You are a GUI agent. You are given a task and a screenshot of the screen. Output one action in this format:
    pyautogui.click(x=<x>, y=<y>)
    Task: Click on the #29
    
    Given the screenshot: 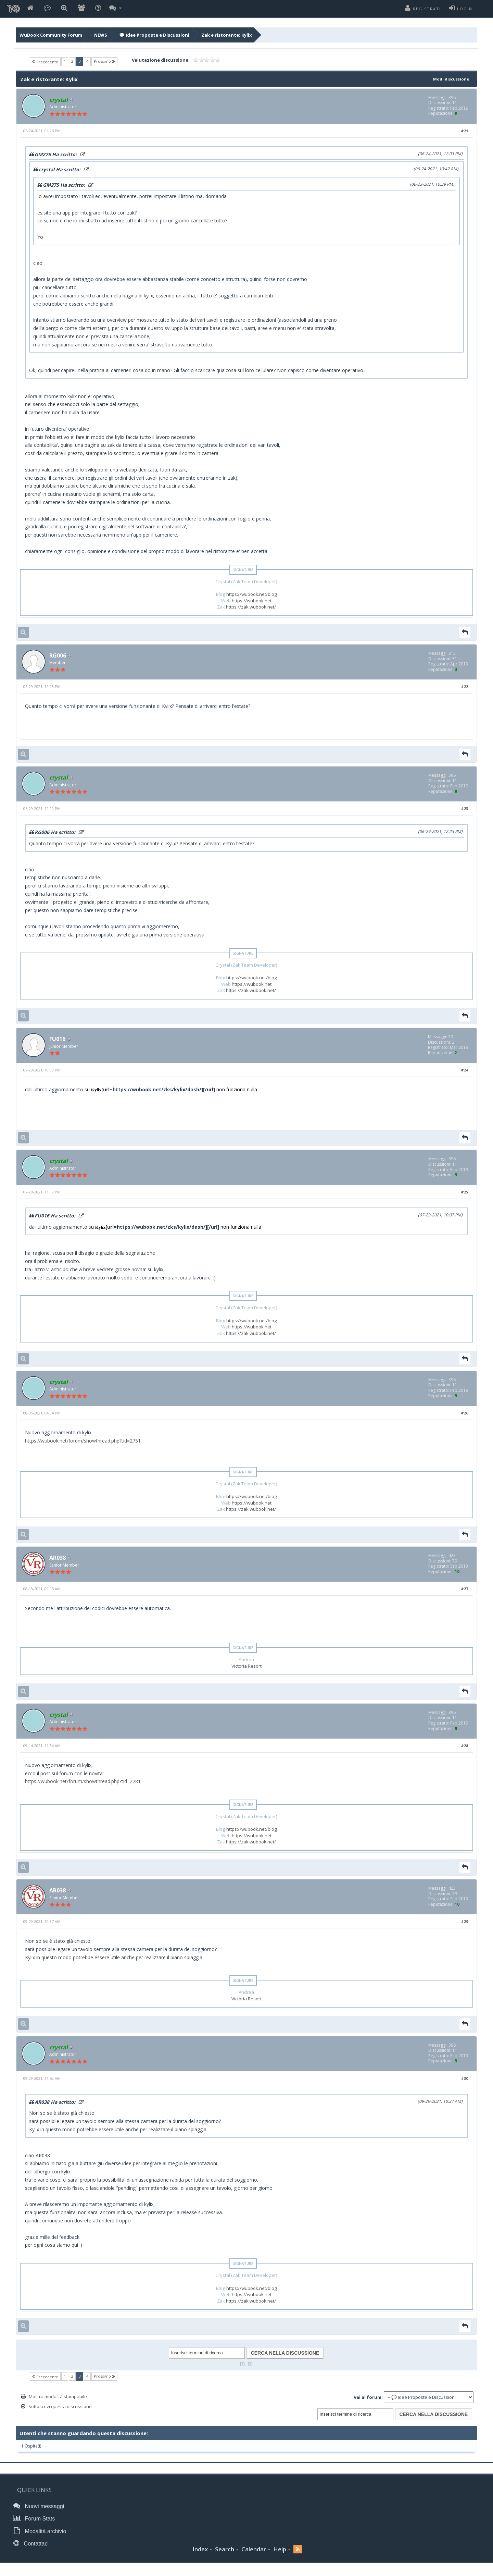 What is the action you would take?
    pyautogui.click(x=464, y=1928)
    